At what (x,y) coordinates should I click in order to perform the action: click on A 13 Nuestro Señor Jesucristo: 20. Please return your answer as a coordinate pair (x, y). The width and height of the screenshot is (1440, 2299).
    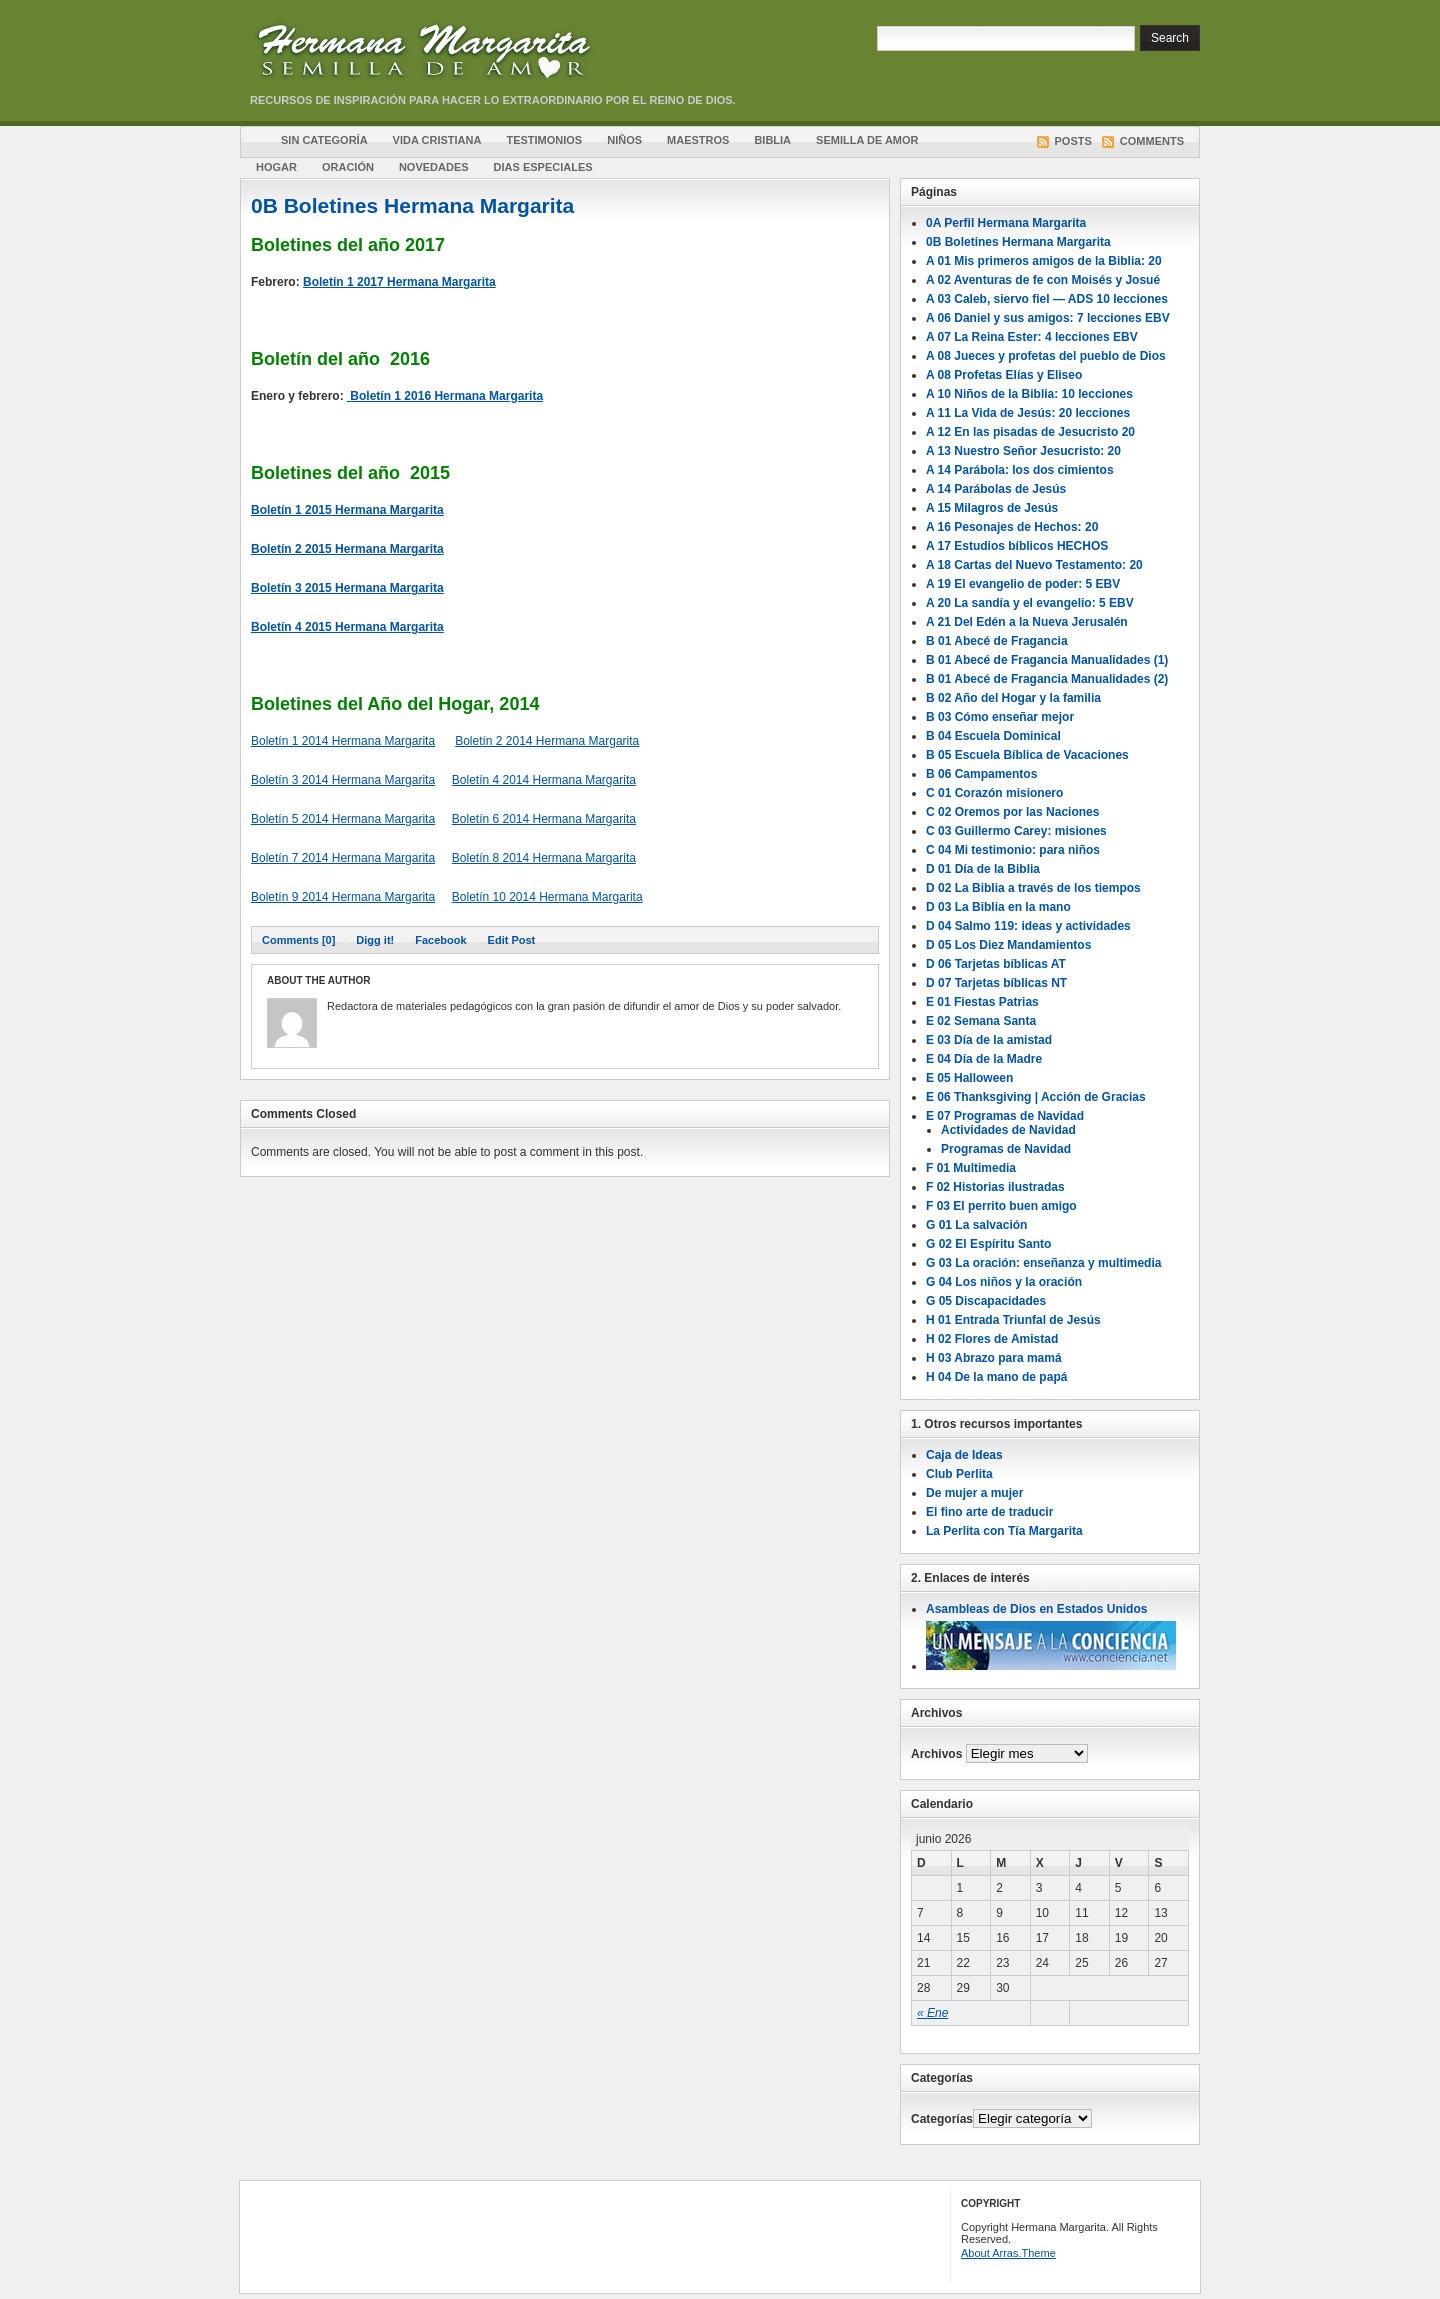
    Looking at the image, I should click on (1023, 451).